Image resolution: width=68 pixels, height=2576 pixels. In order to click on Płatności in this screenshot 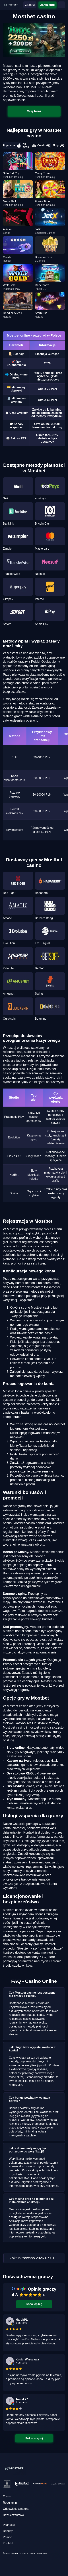, I will do `click(9, 2524)`.